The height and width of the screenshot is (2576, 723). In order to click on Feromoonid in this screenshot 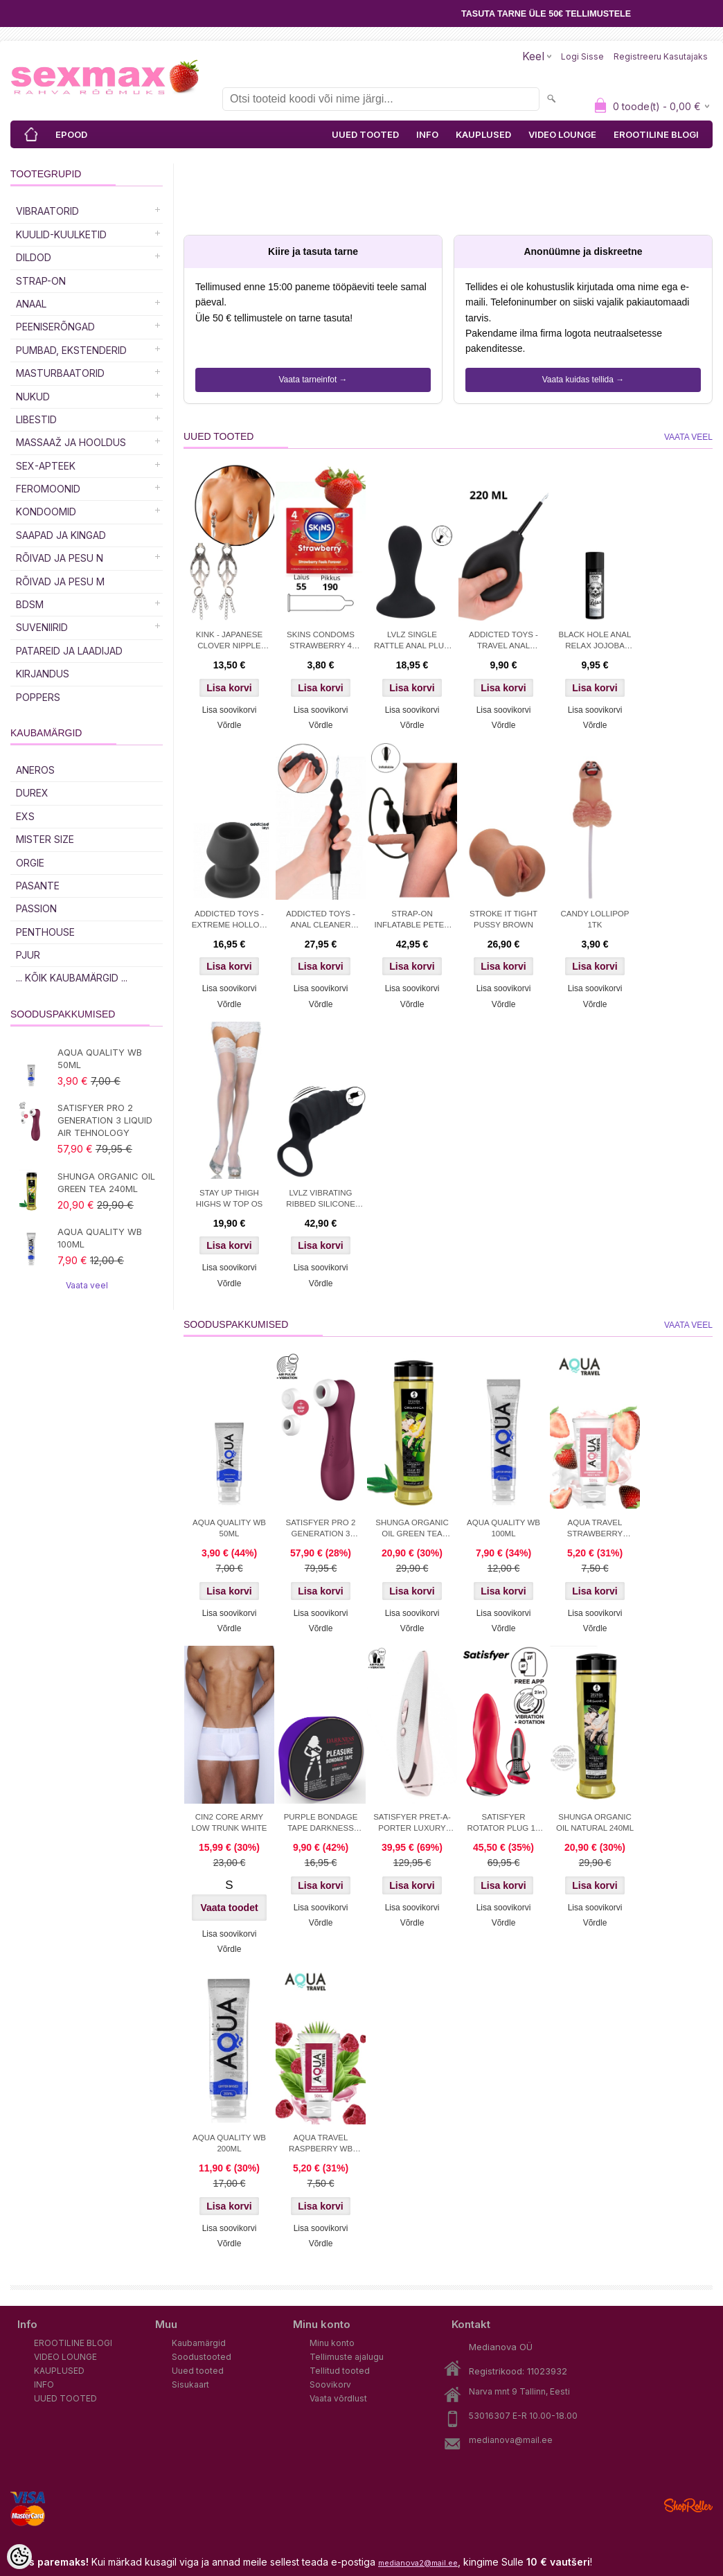, I will do `click(48, 489)`.